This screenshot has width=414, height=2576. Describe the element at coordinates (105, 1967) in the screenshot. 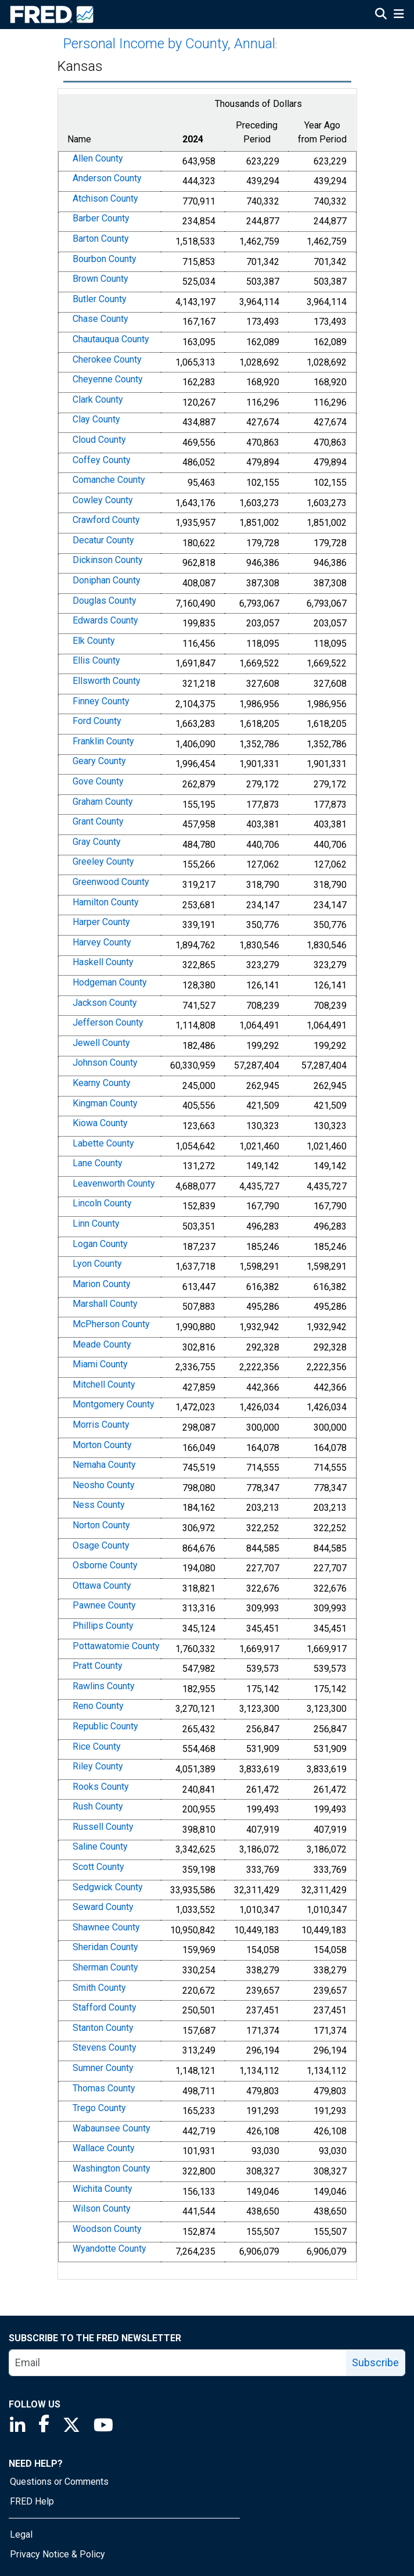

I see `Sherman County` at that location.